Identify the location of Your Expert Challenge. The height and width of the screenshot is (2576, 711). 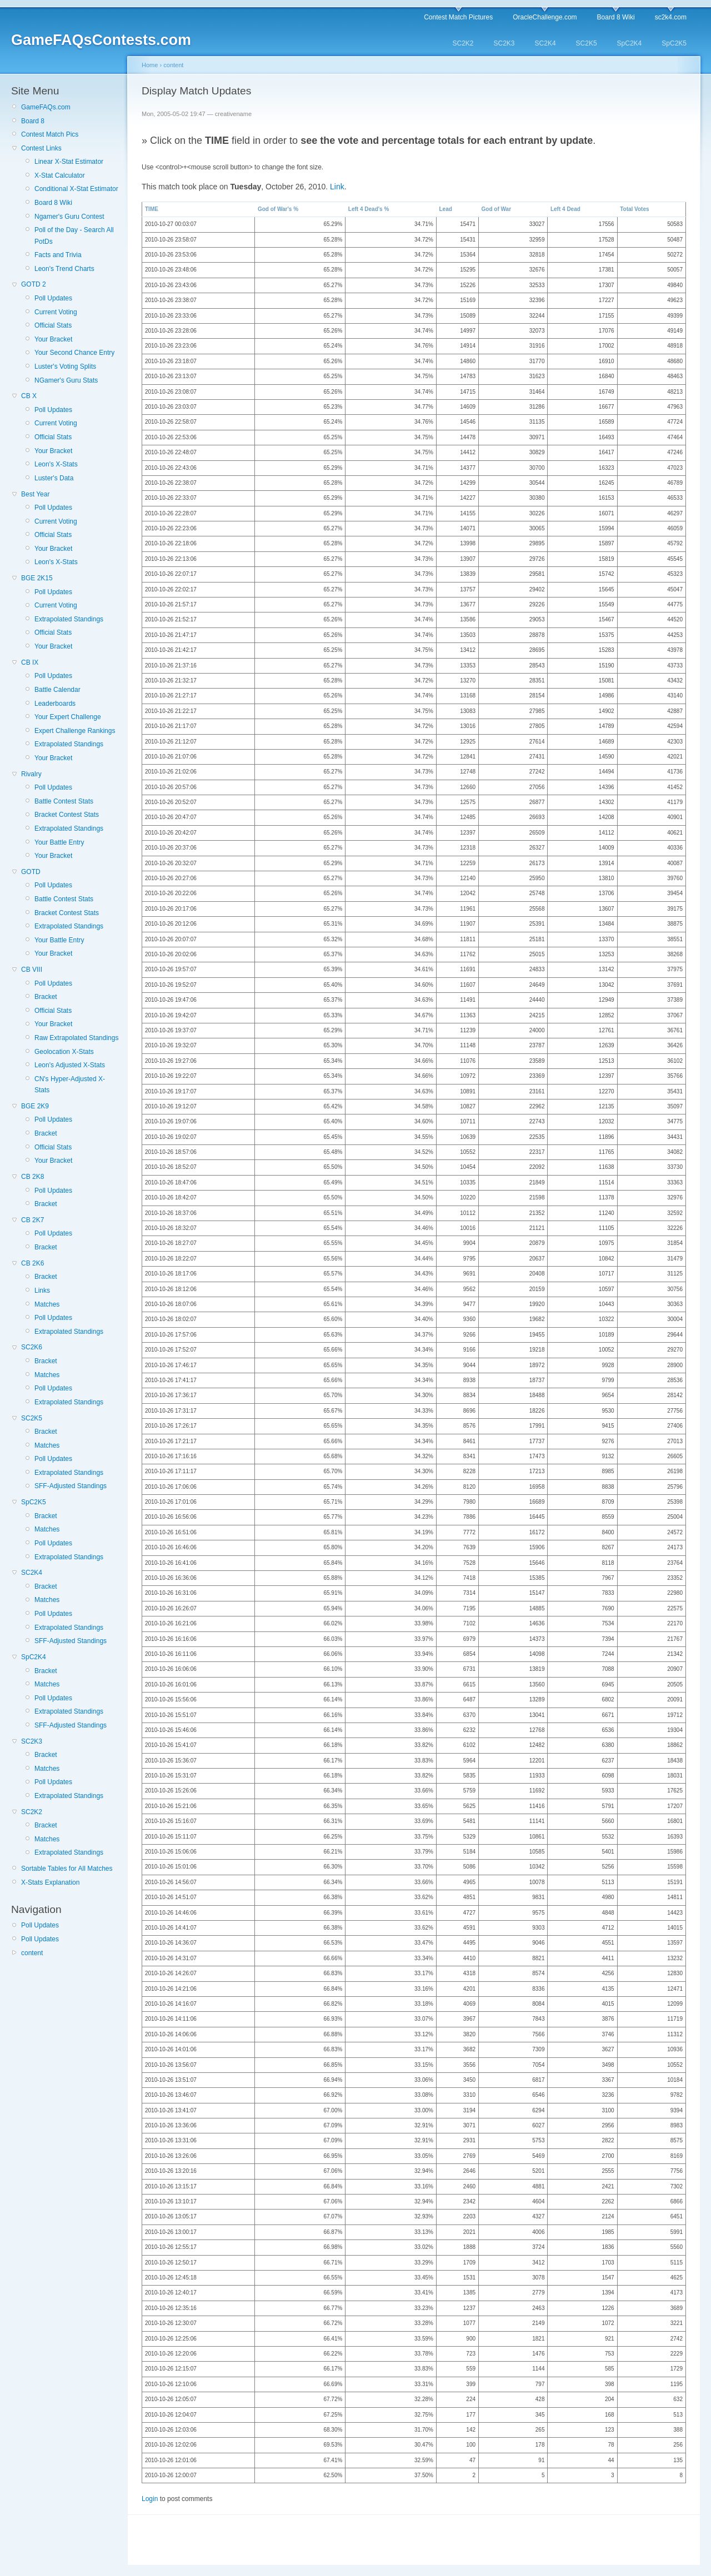
(67, 717).